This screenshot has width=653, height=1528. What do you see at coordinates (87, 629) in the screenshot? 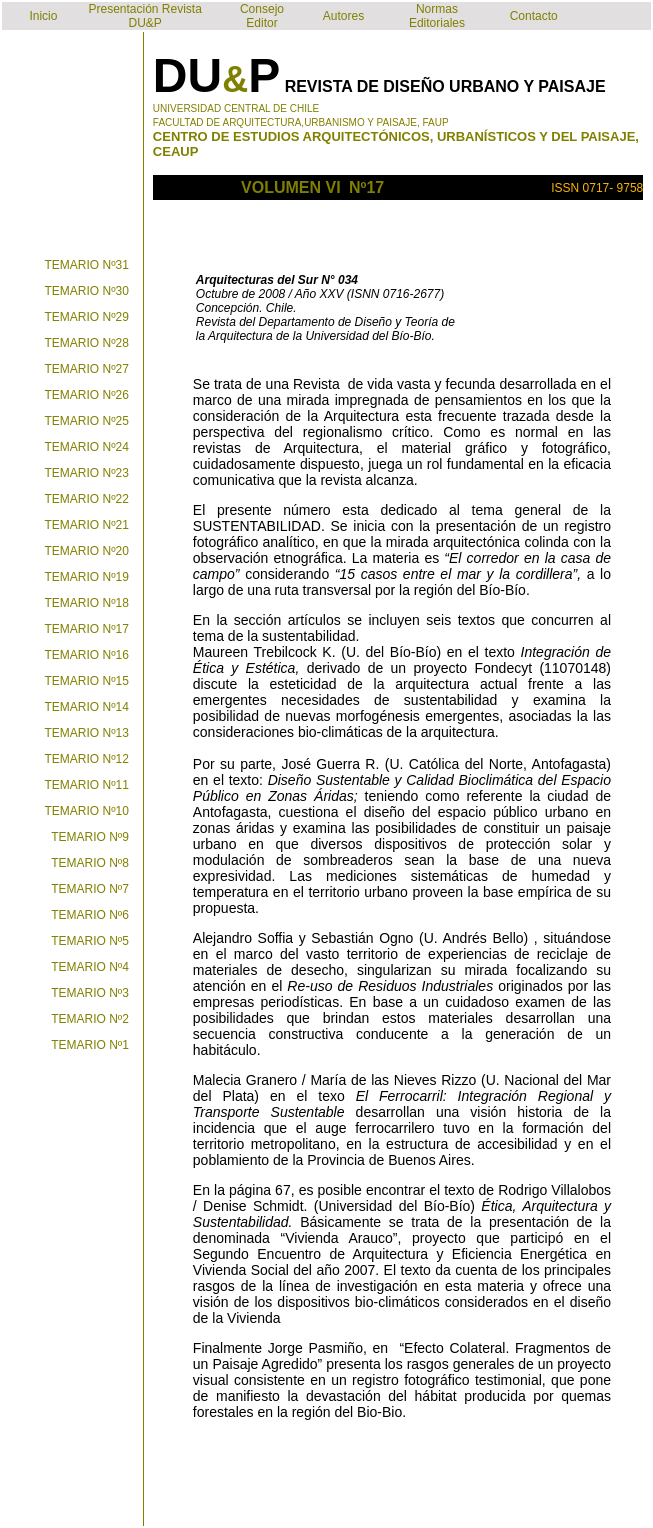
I see `TEMARIO Nº17` at bounding box center [87, 629].